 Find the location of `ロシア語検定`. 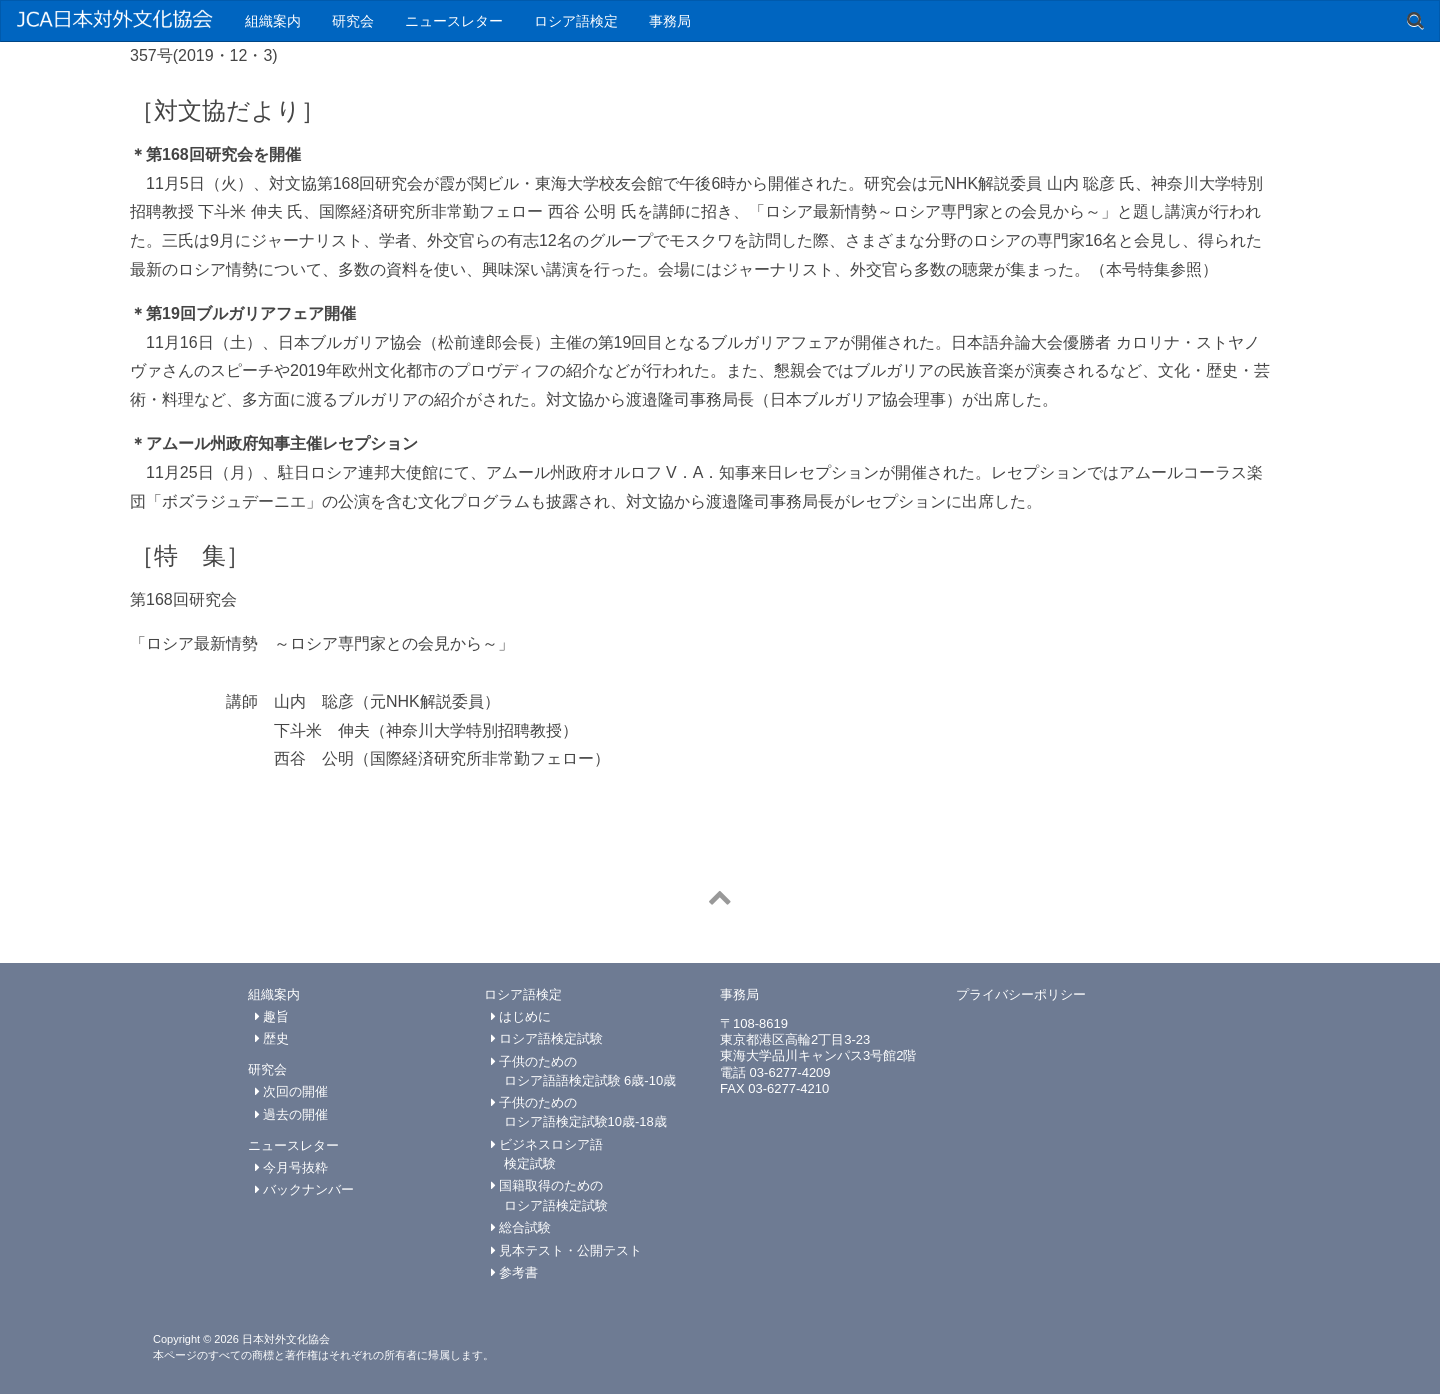

ロシア語検定 is located at coordinates (576, 21).